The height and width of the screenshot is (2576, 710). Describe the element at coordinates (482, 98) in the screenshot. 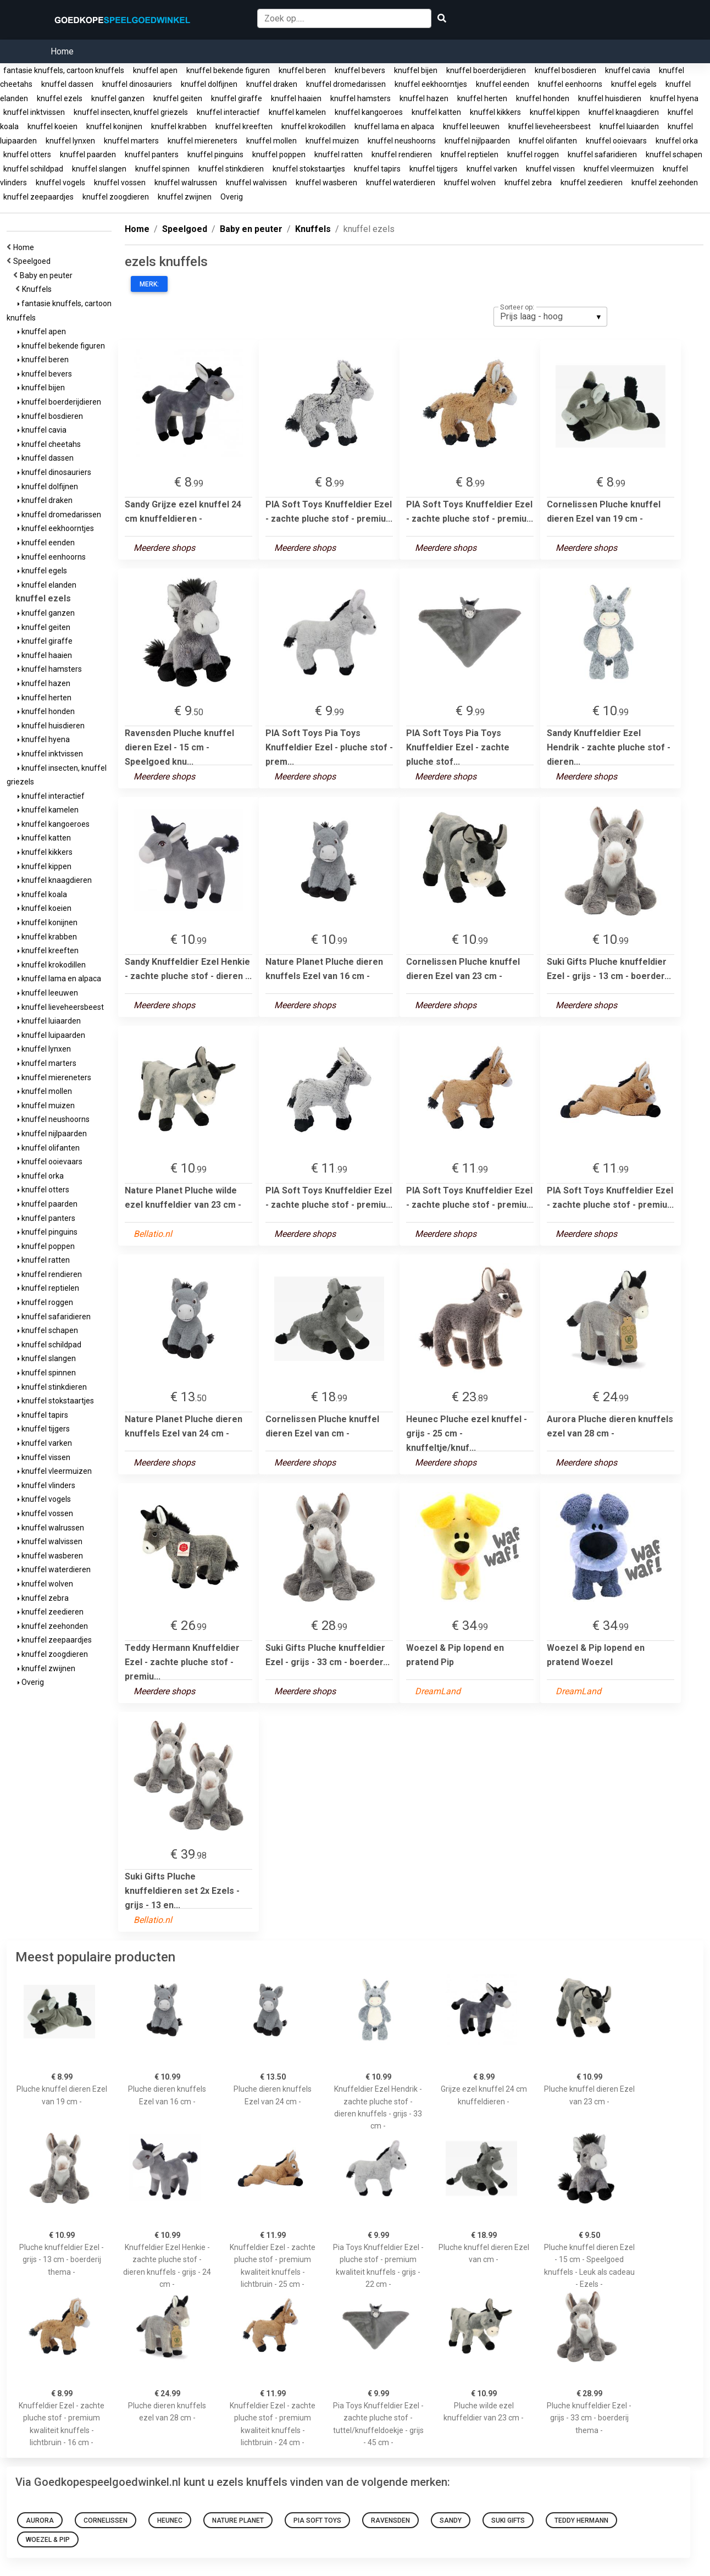

I see `knuffel herten` at that location.